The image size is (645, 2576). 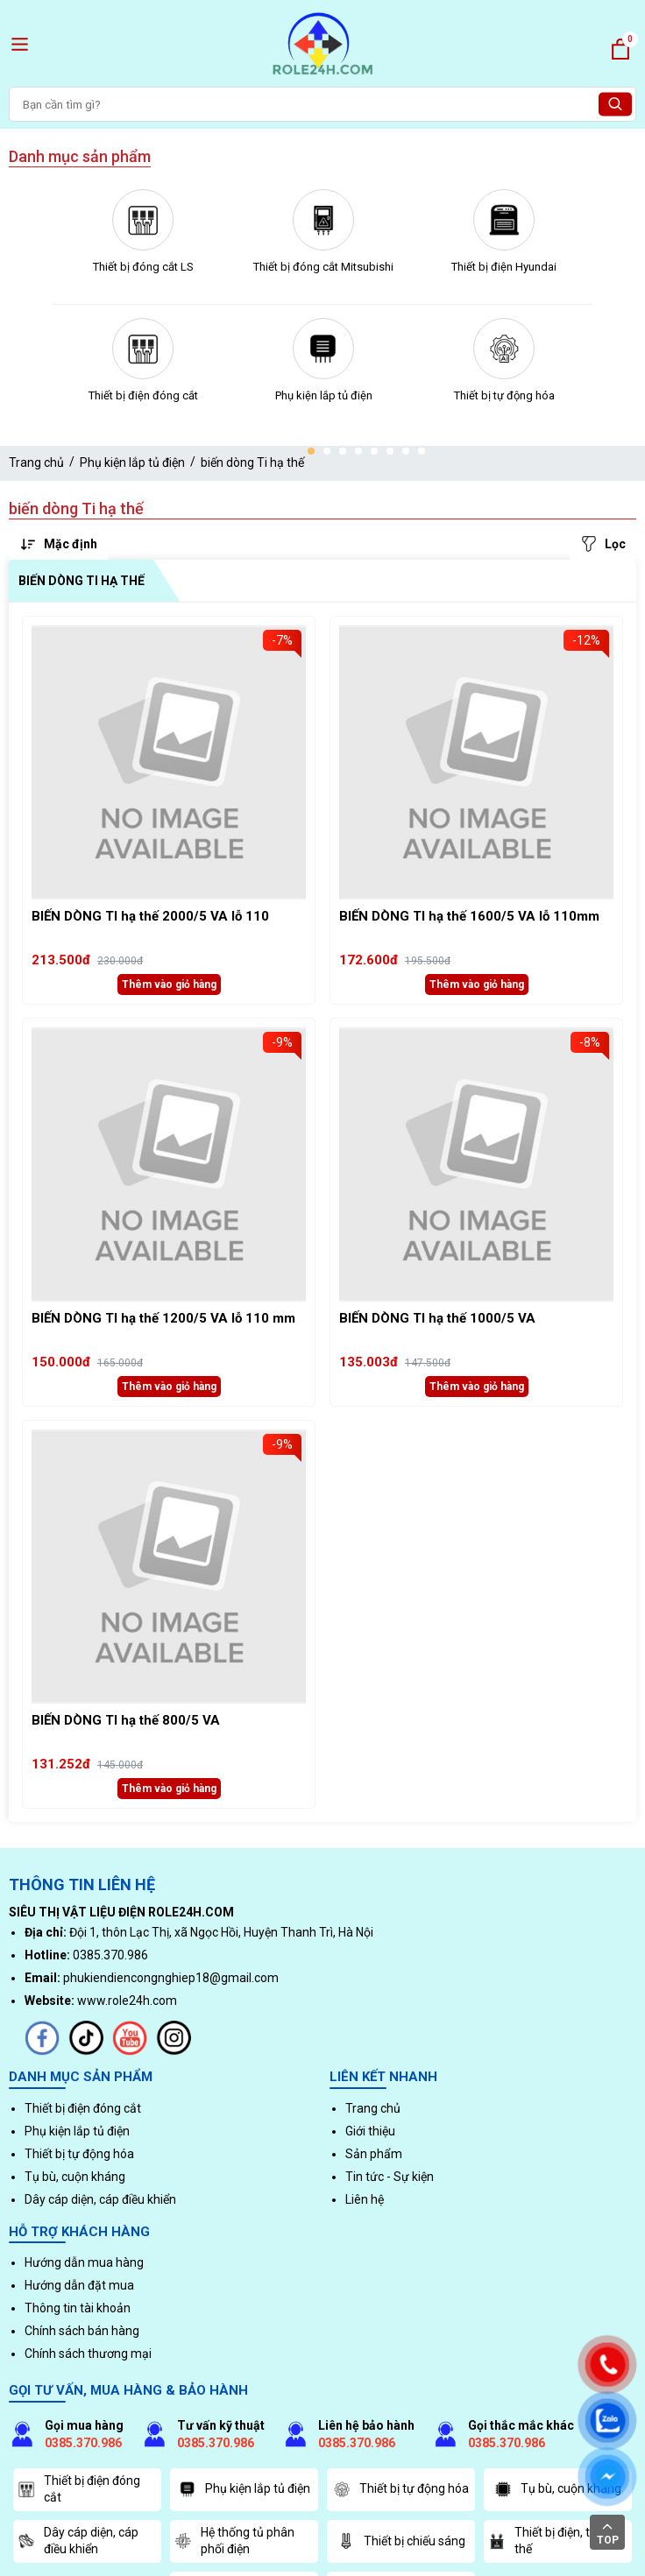 I want to click on Thiết bị tự động hóa, so click(x=504, y=395).